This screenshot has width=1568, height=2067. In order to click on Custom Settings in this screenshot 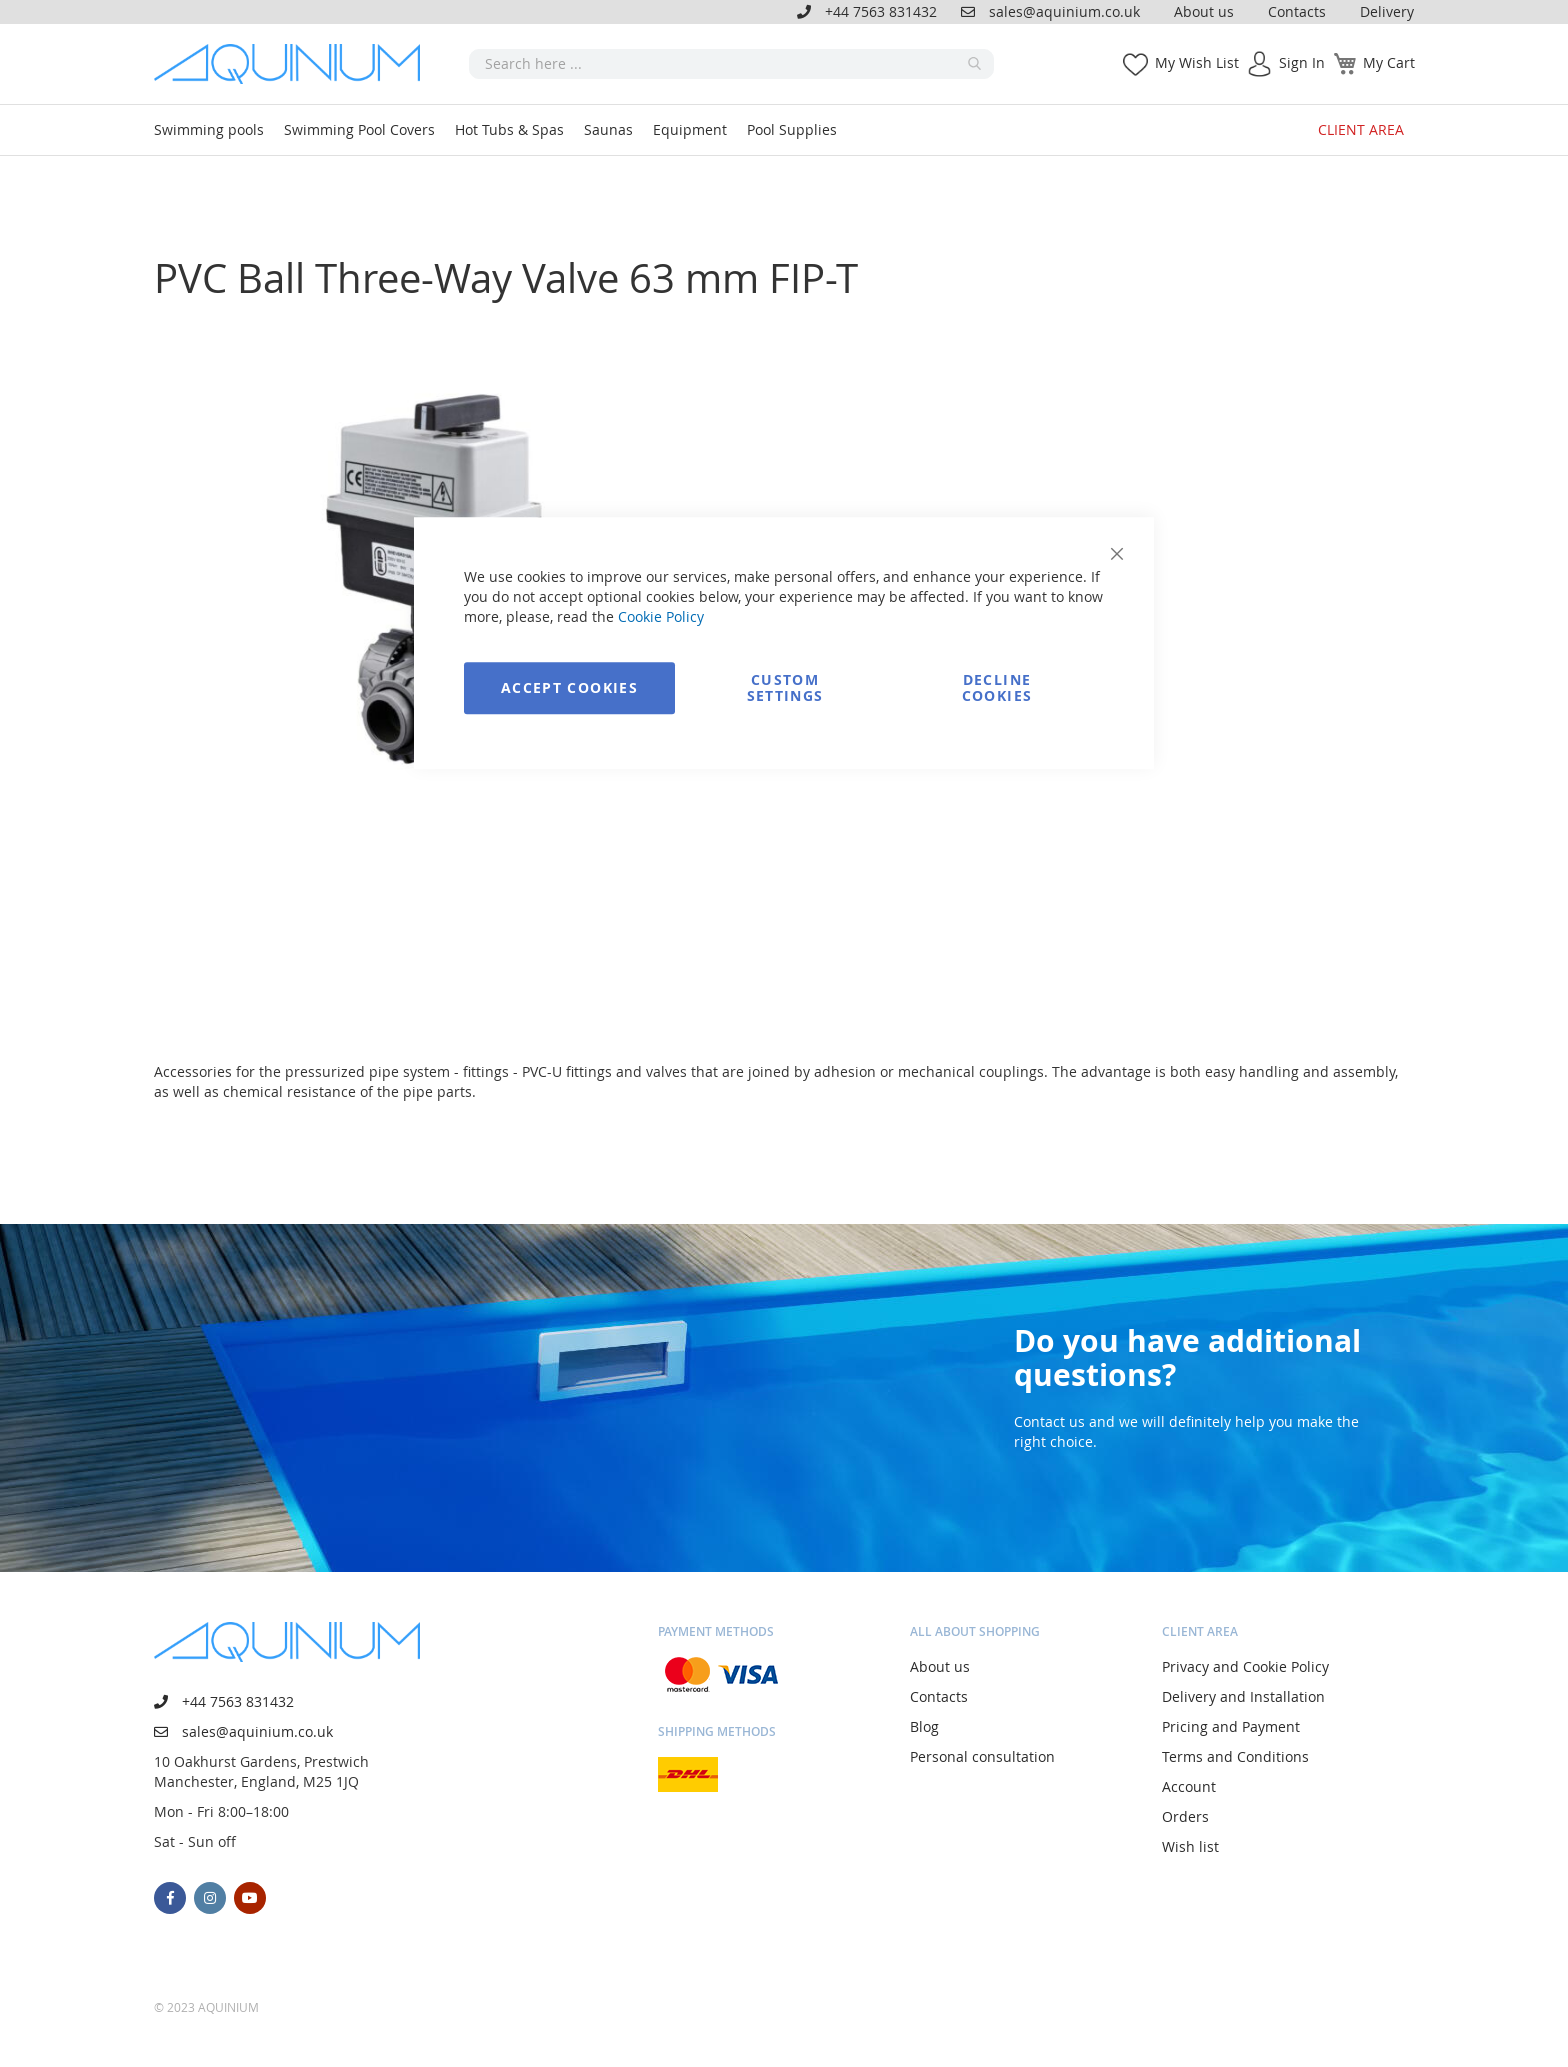, I will do `click(785, 687)`.